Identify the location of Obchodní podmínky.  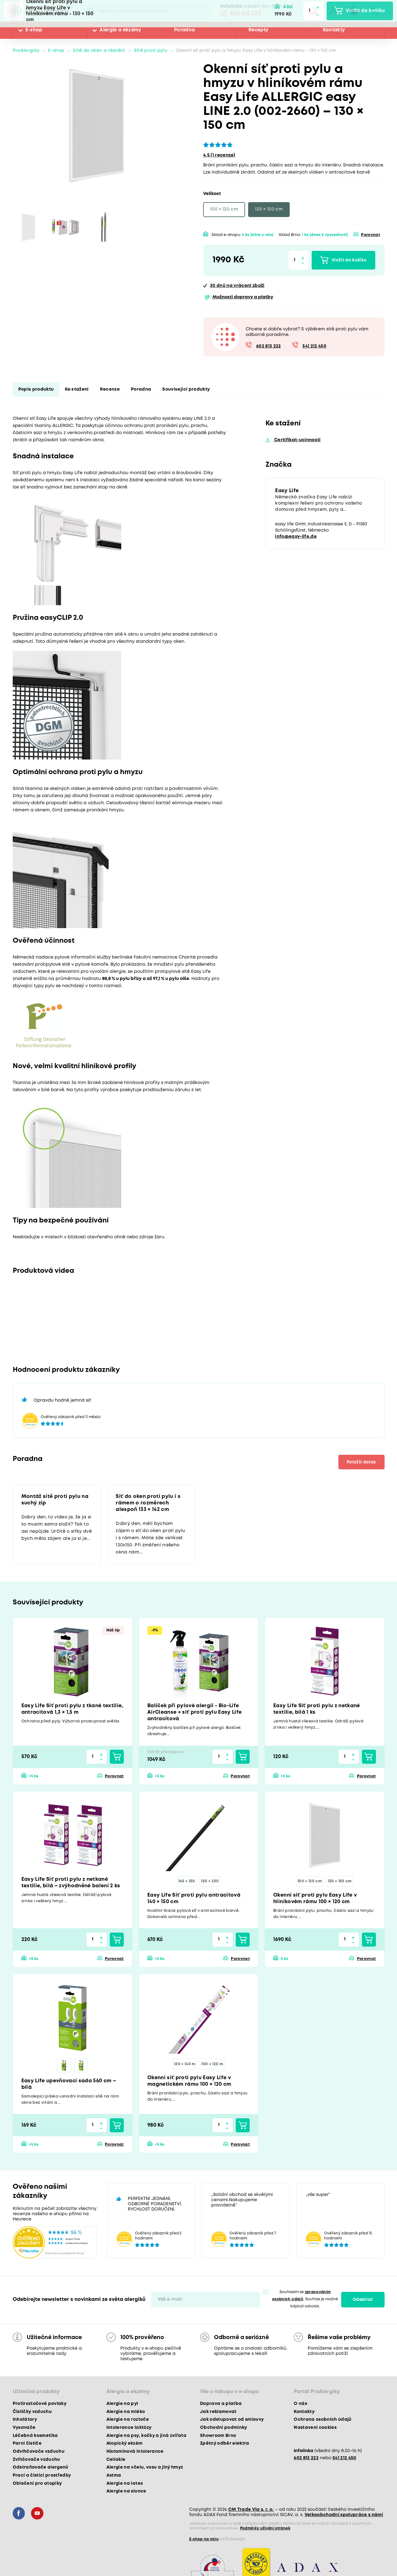
(223, 2427).